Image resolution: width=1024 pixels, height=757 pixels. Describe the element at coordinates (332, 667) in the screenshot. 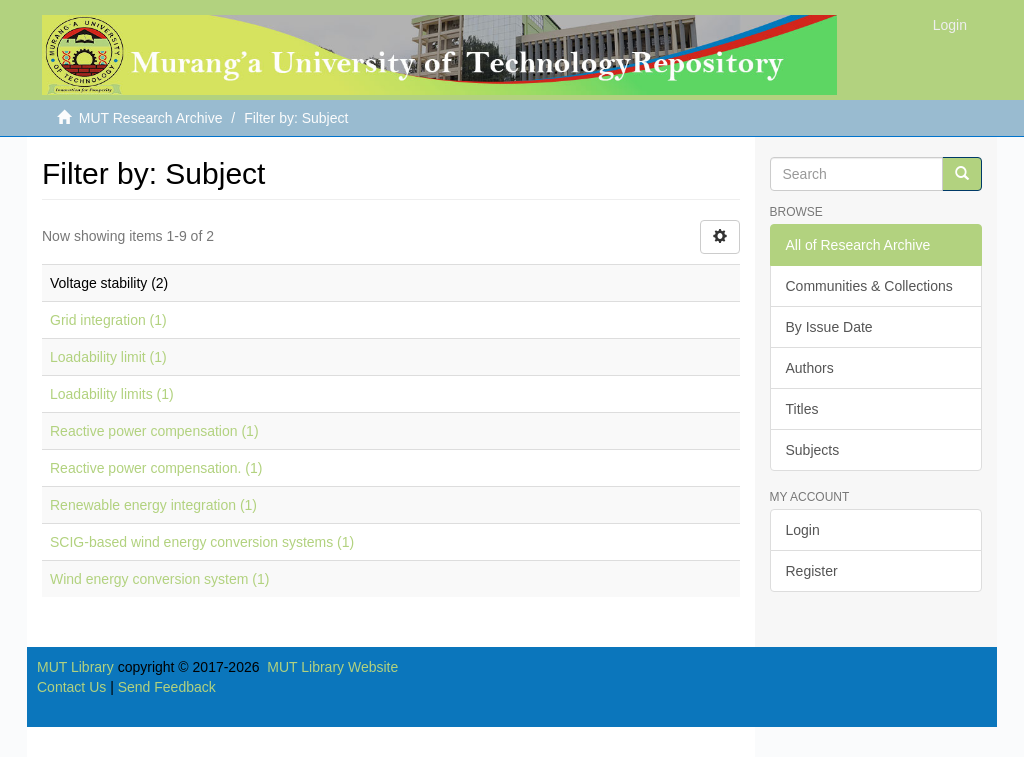

I see `MUT Library Website` at that location.